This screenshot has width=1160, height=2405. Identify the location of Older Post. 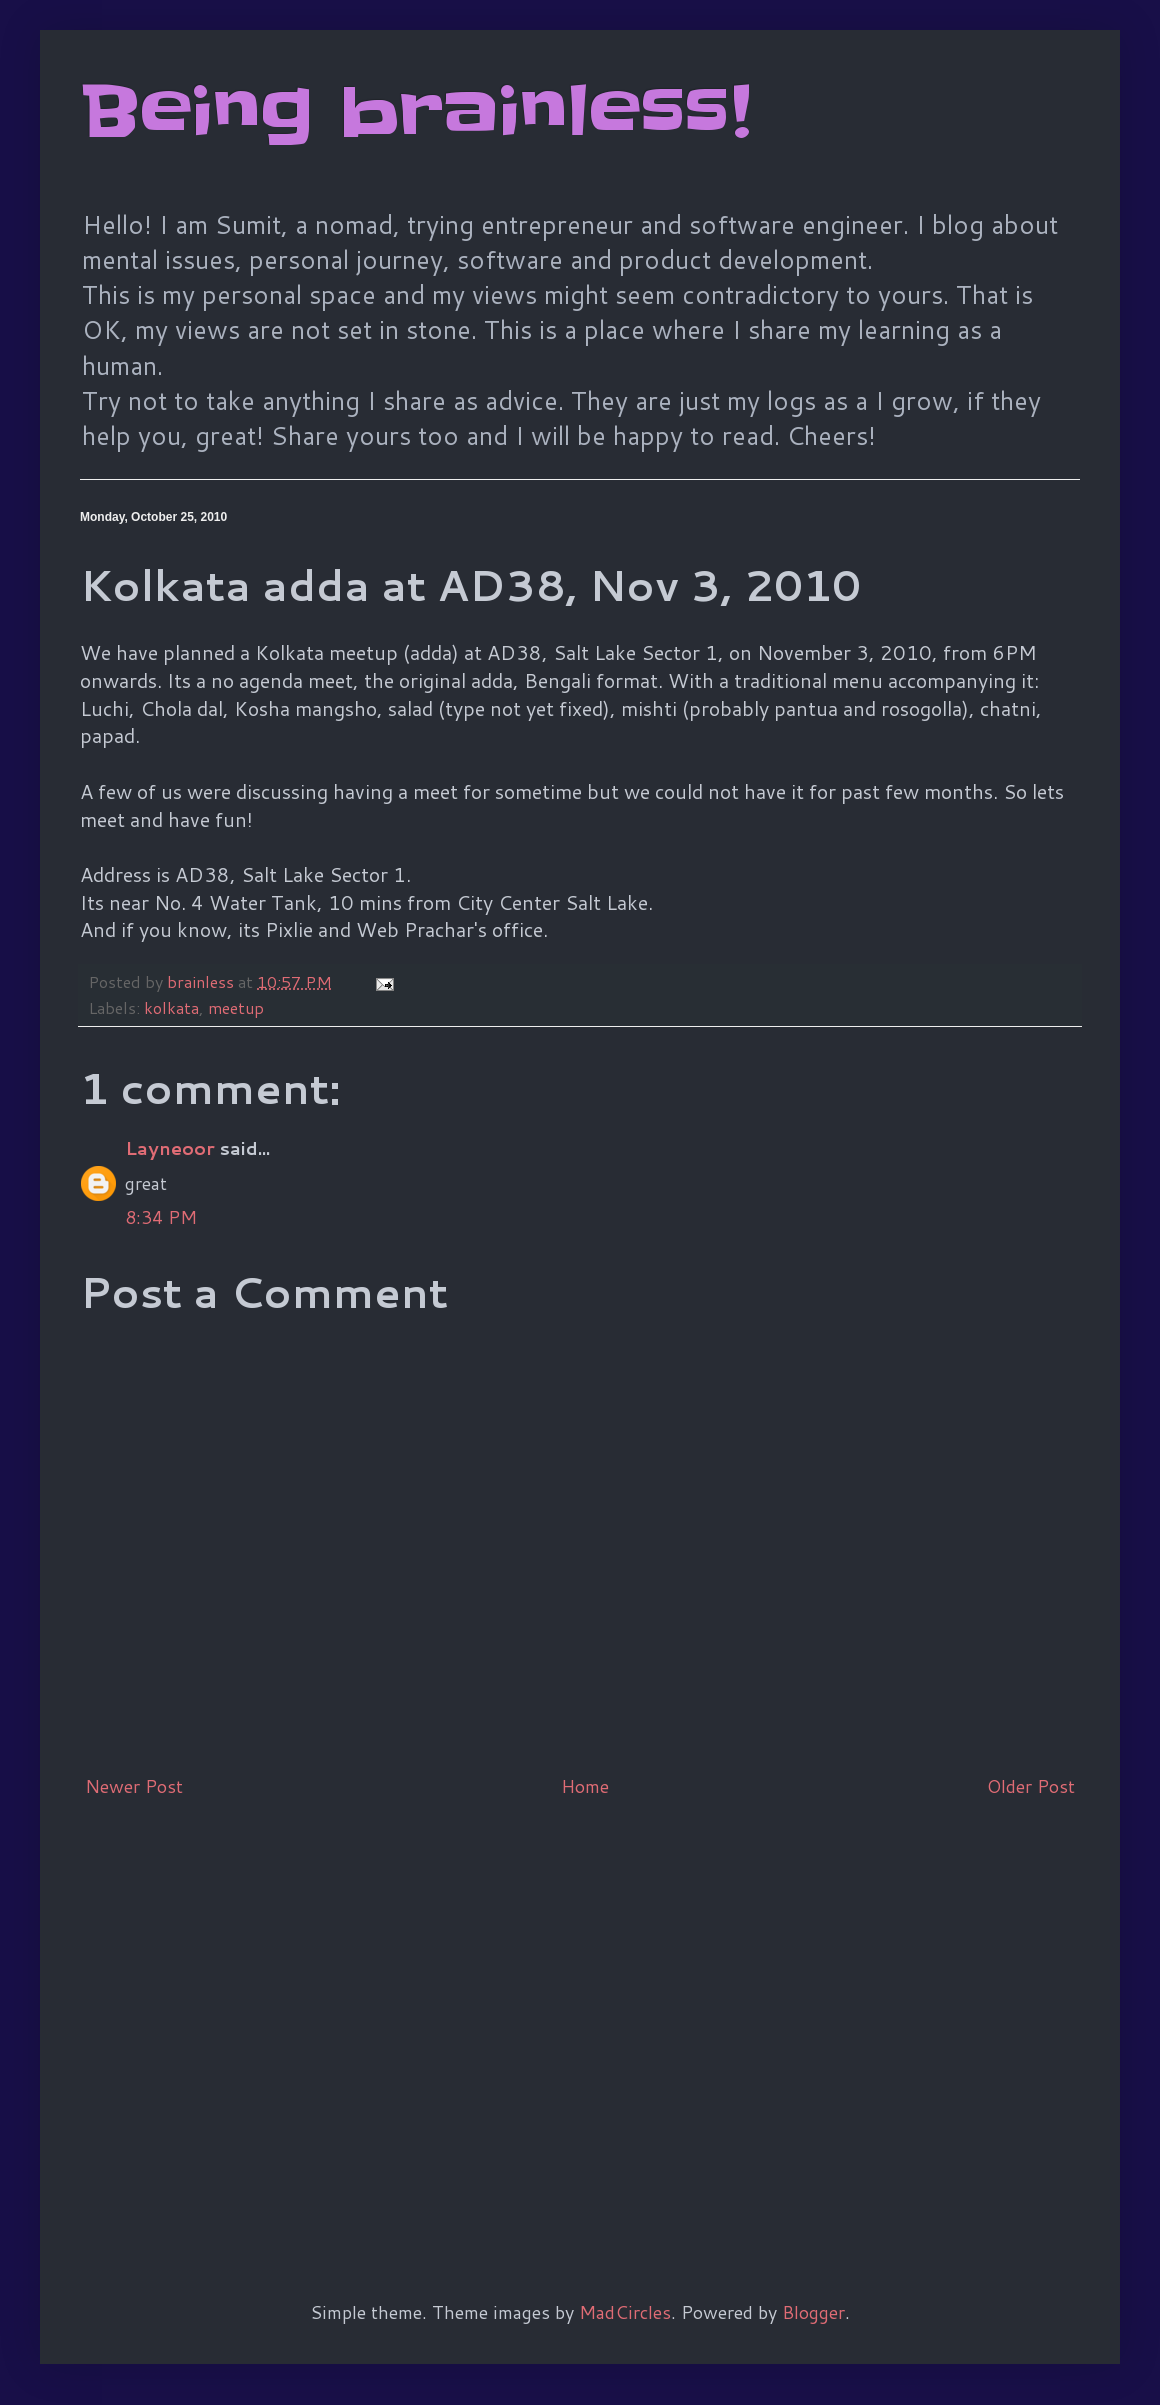
(1031, 1786).